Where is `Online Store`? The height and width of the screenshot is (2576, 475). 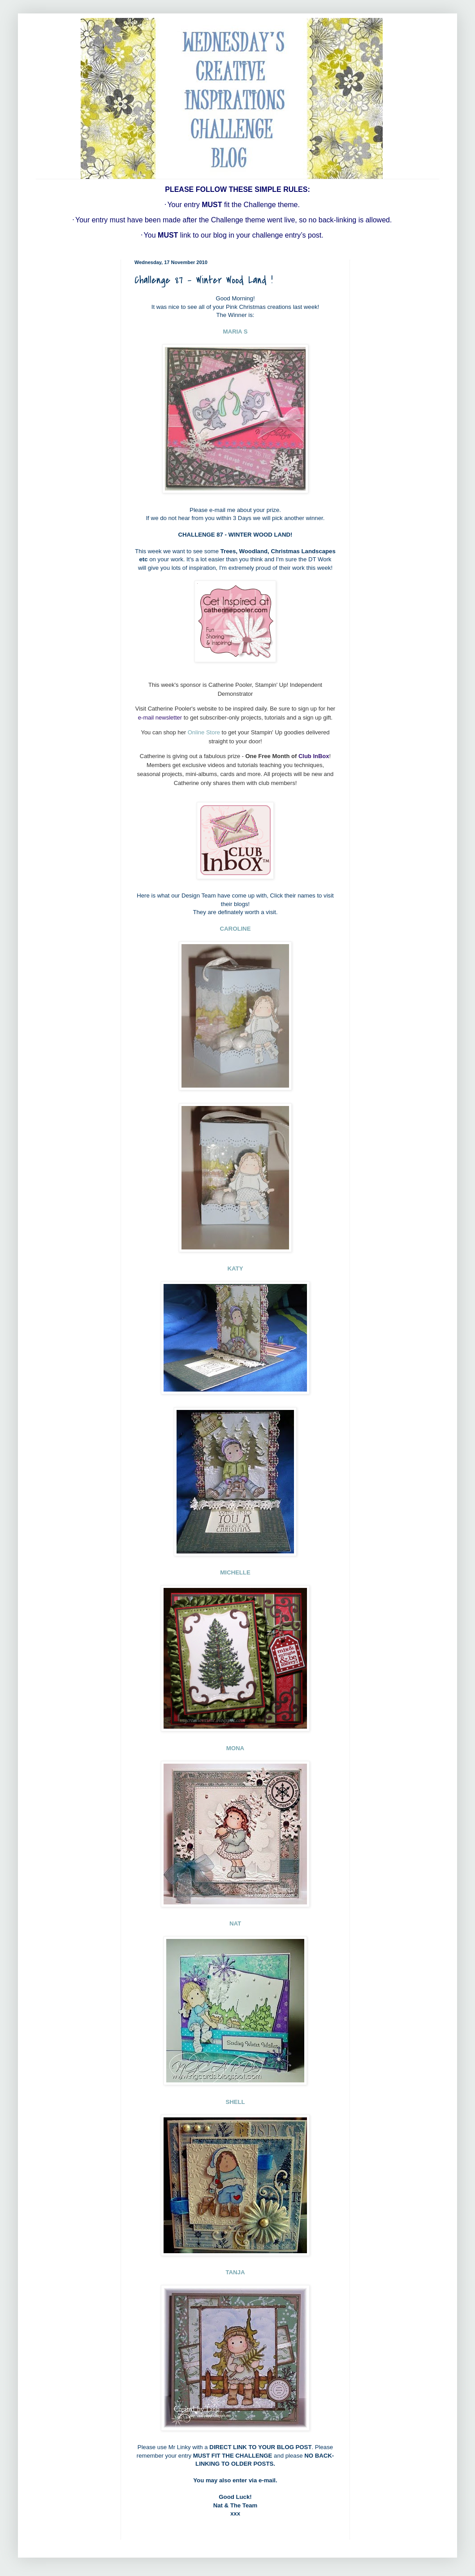
Online Store is located at coordinates (204, 732).